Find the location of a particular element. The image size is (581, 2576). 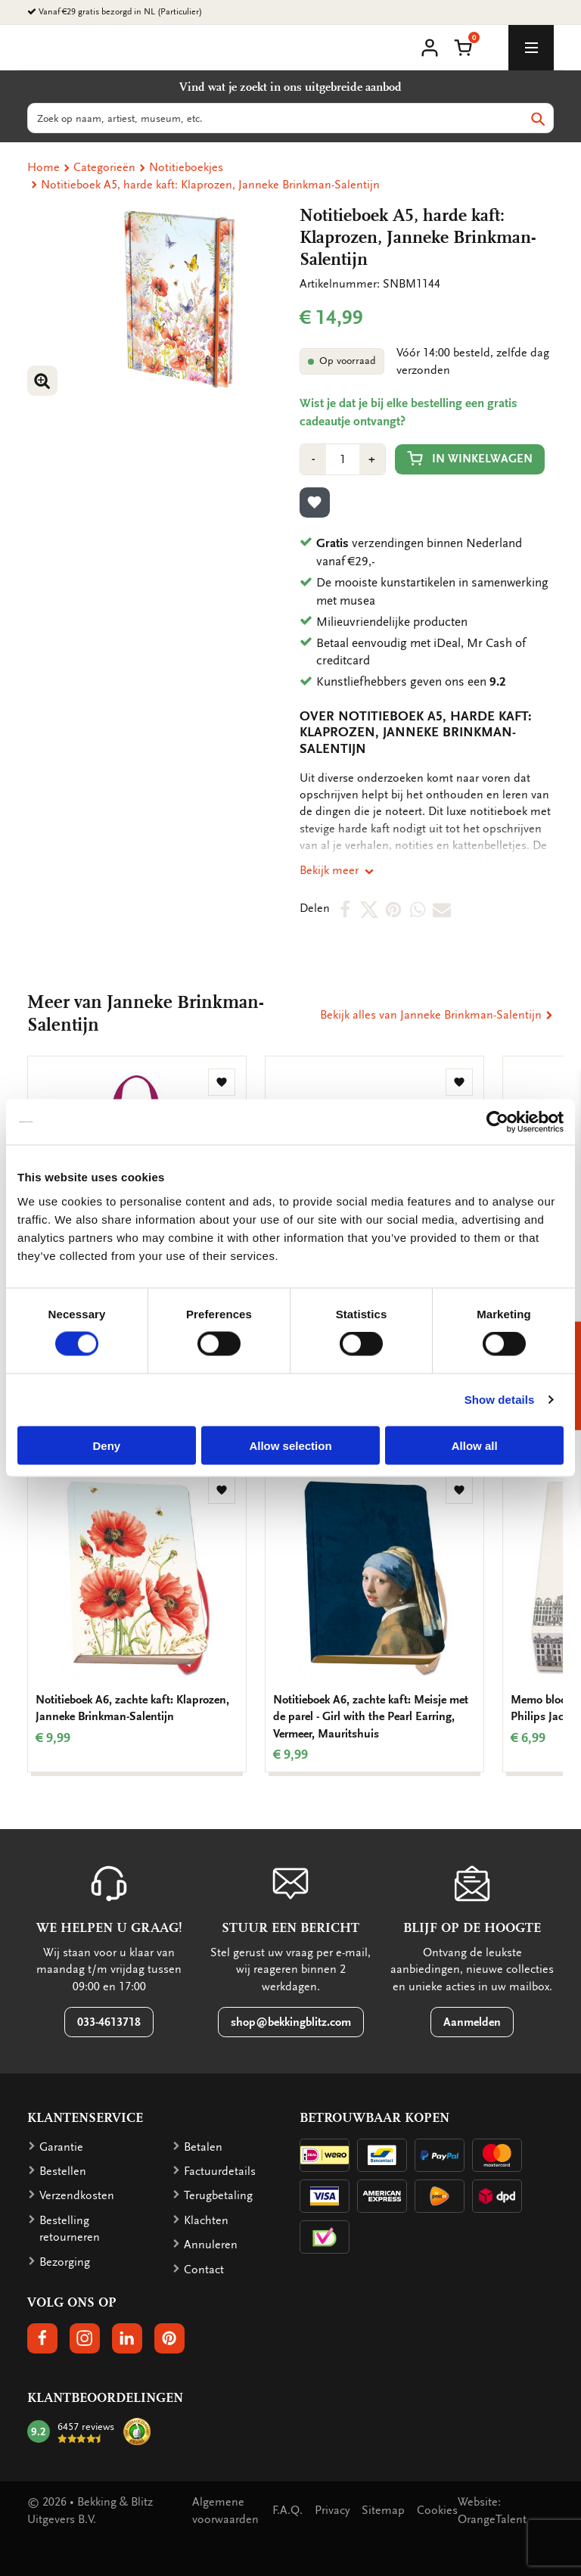

Aanmelden [button] is located at coordinates (472, 2022).